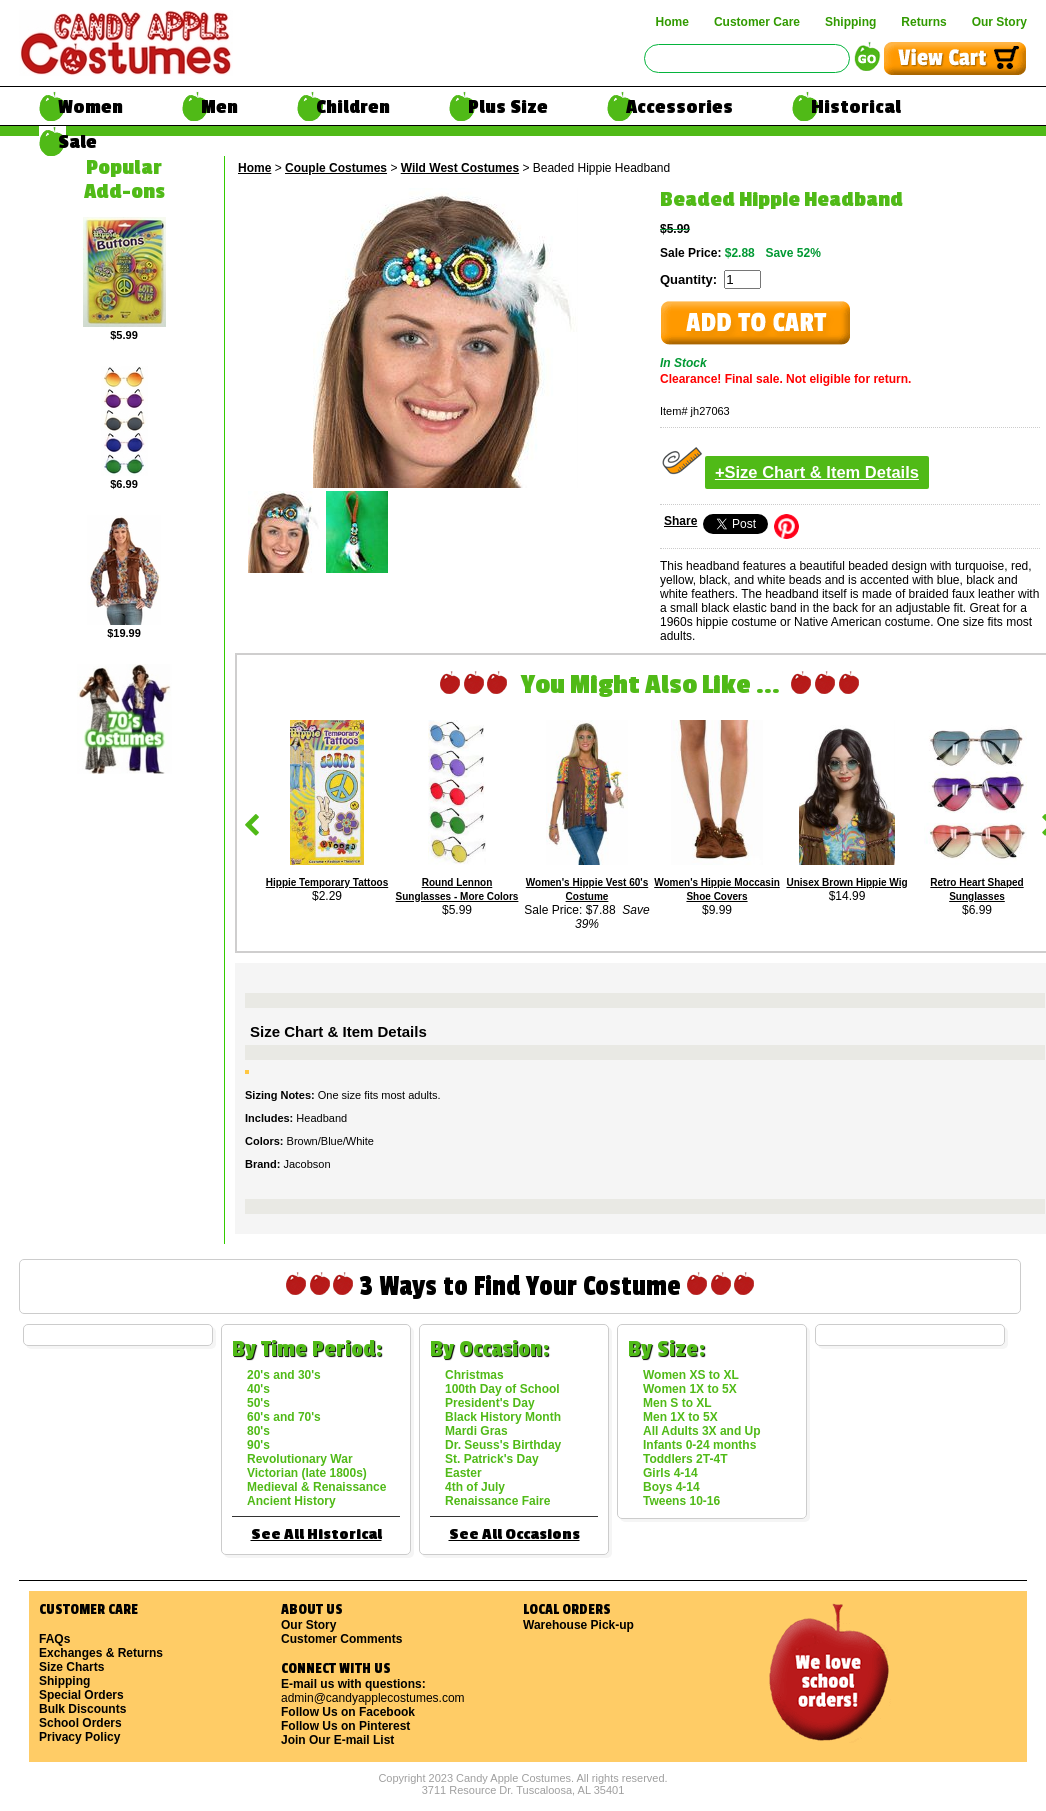 The width and height of the screenshot is (1046, 1811). Describe the element at coordinates (54, 1639) in the screenshot. I see `FAQs` at that location.